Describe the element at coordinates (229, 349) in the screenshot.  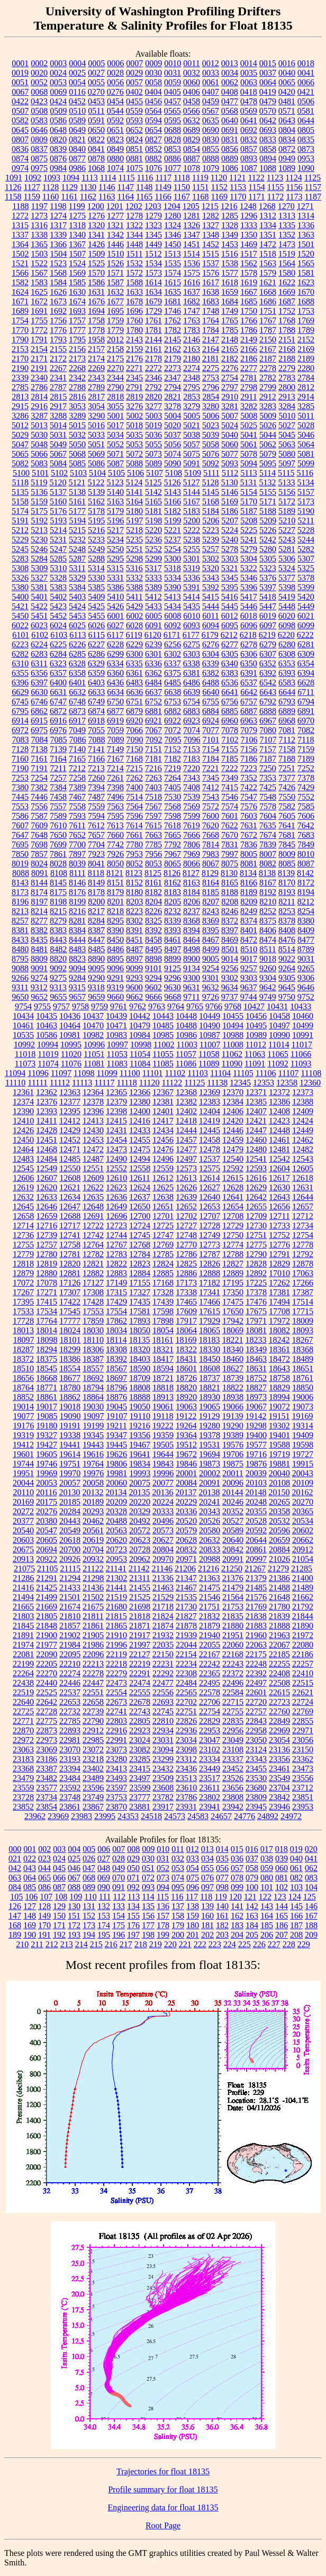
I see `2165` at that location.